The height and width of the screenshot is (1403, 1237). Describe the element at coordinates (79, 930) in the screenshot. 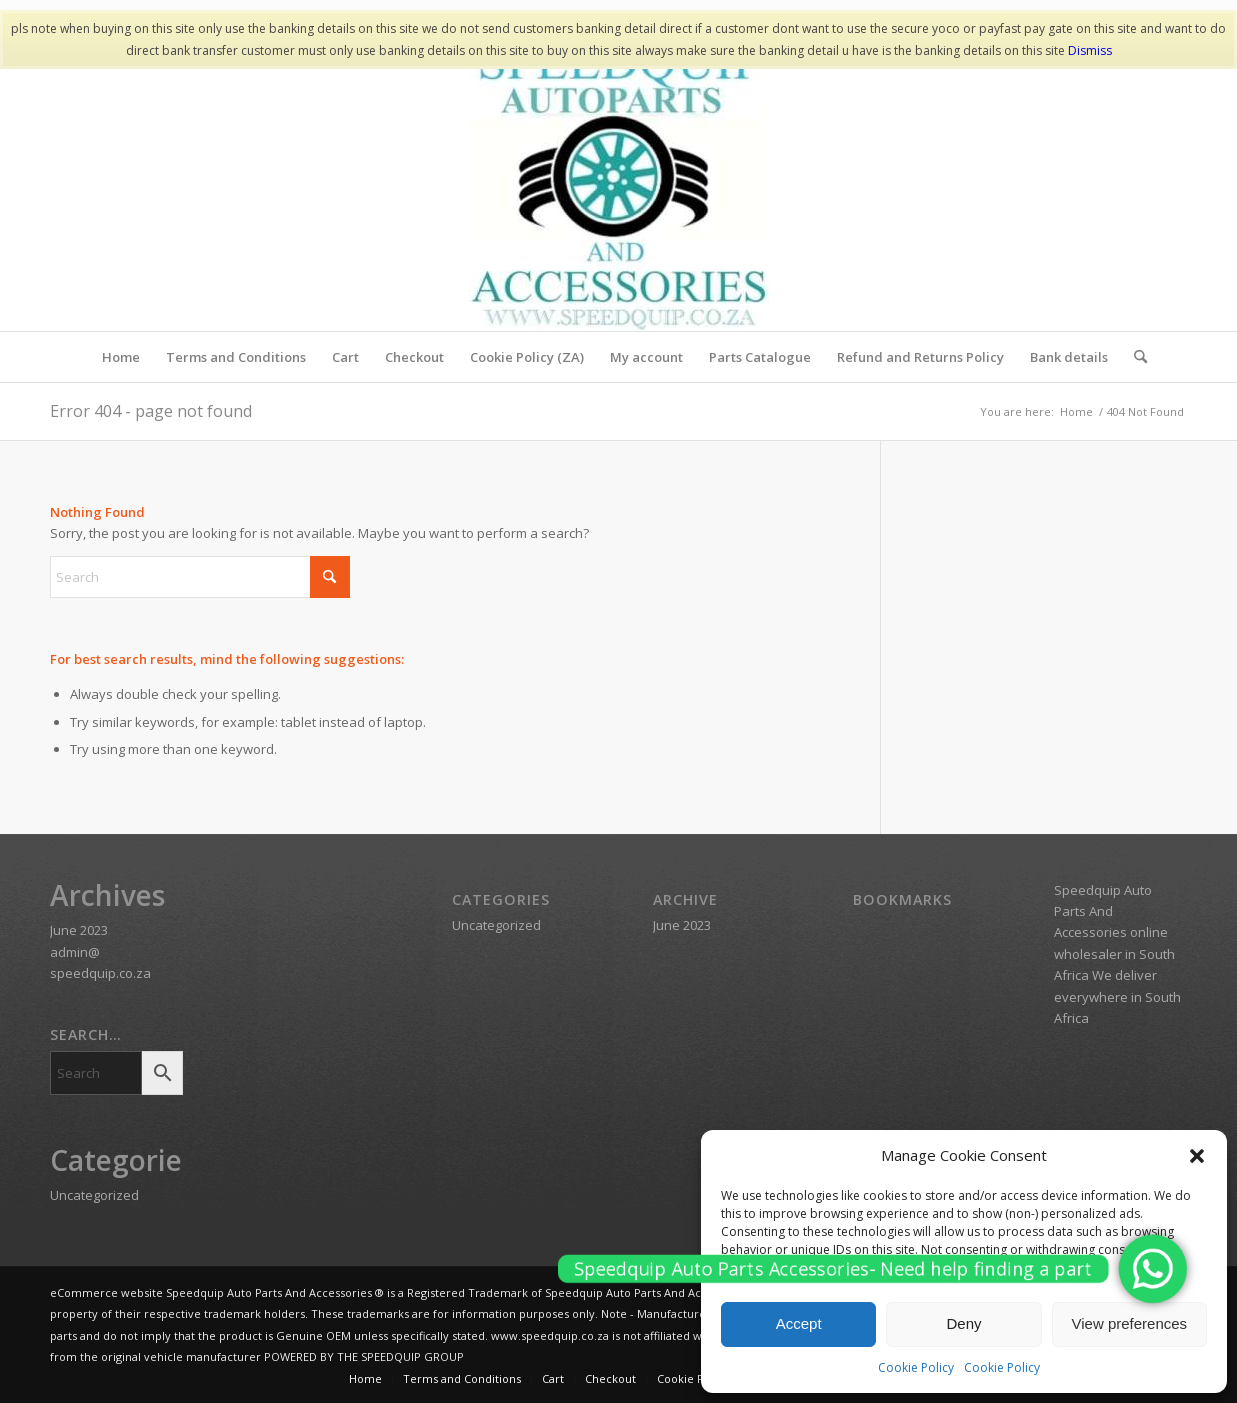

I see `June 2023` at that location.